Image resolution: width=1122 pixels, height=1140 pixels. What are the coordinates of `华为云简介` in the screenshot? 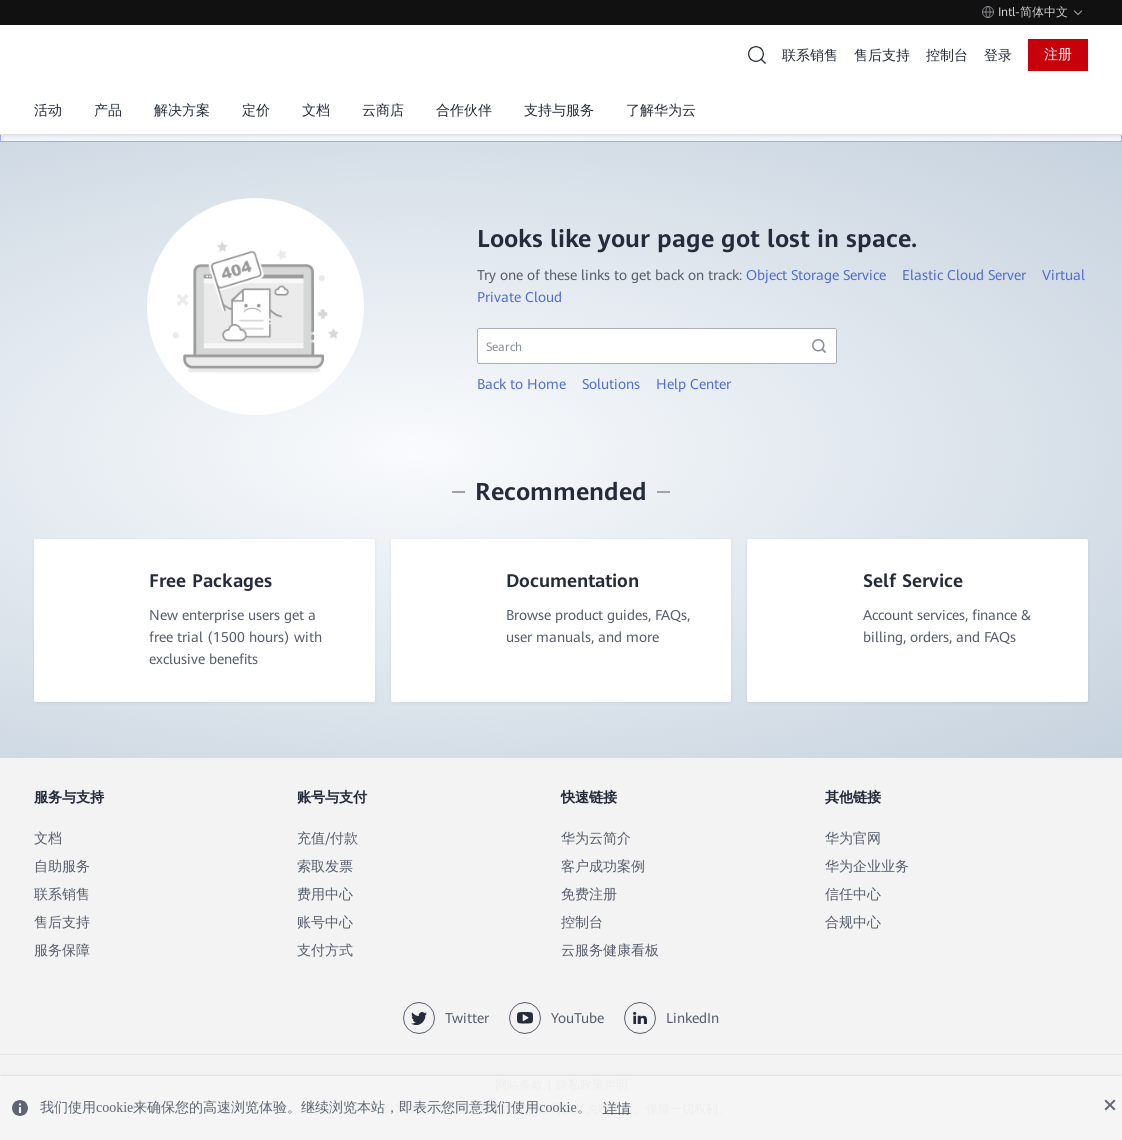 It's located at (596, 839).